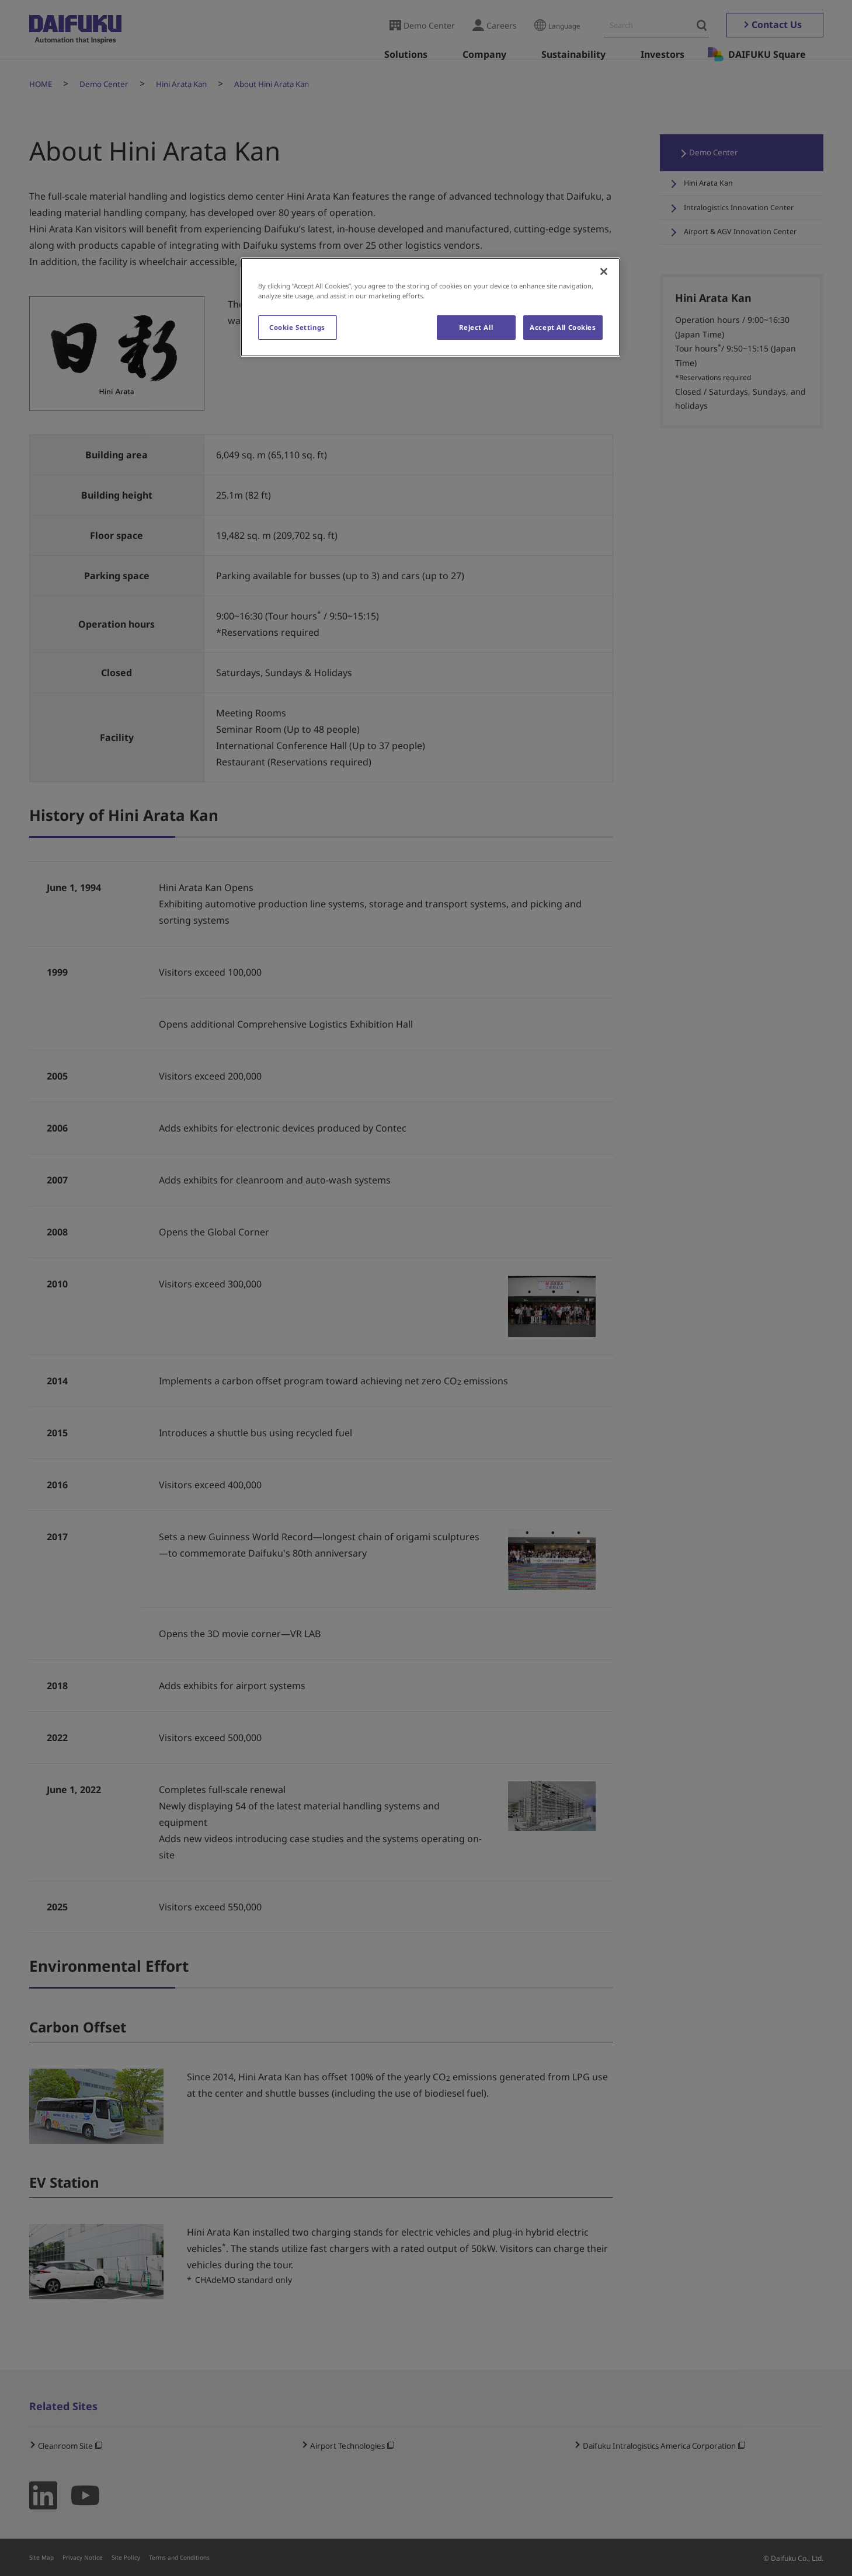 The height and width of the screenshot is (2576, 852). I want to click on [region], so click(430, 307).